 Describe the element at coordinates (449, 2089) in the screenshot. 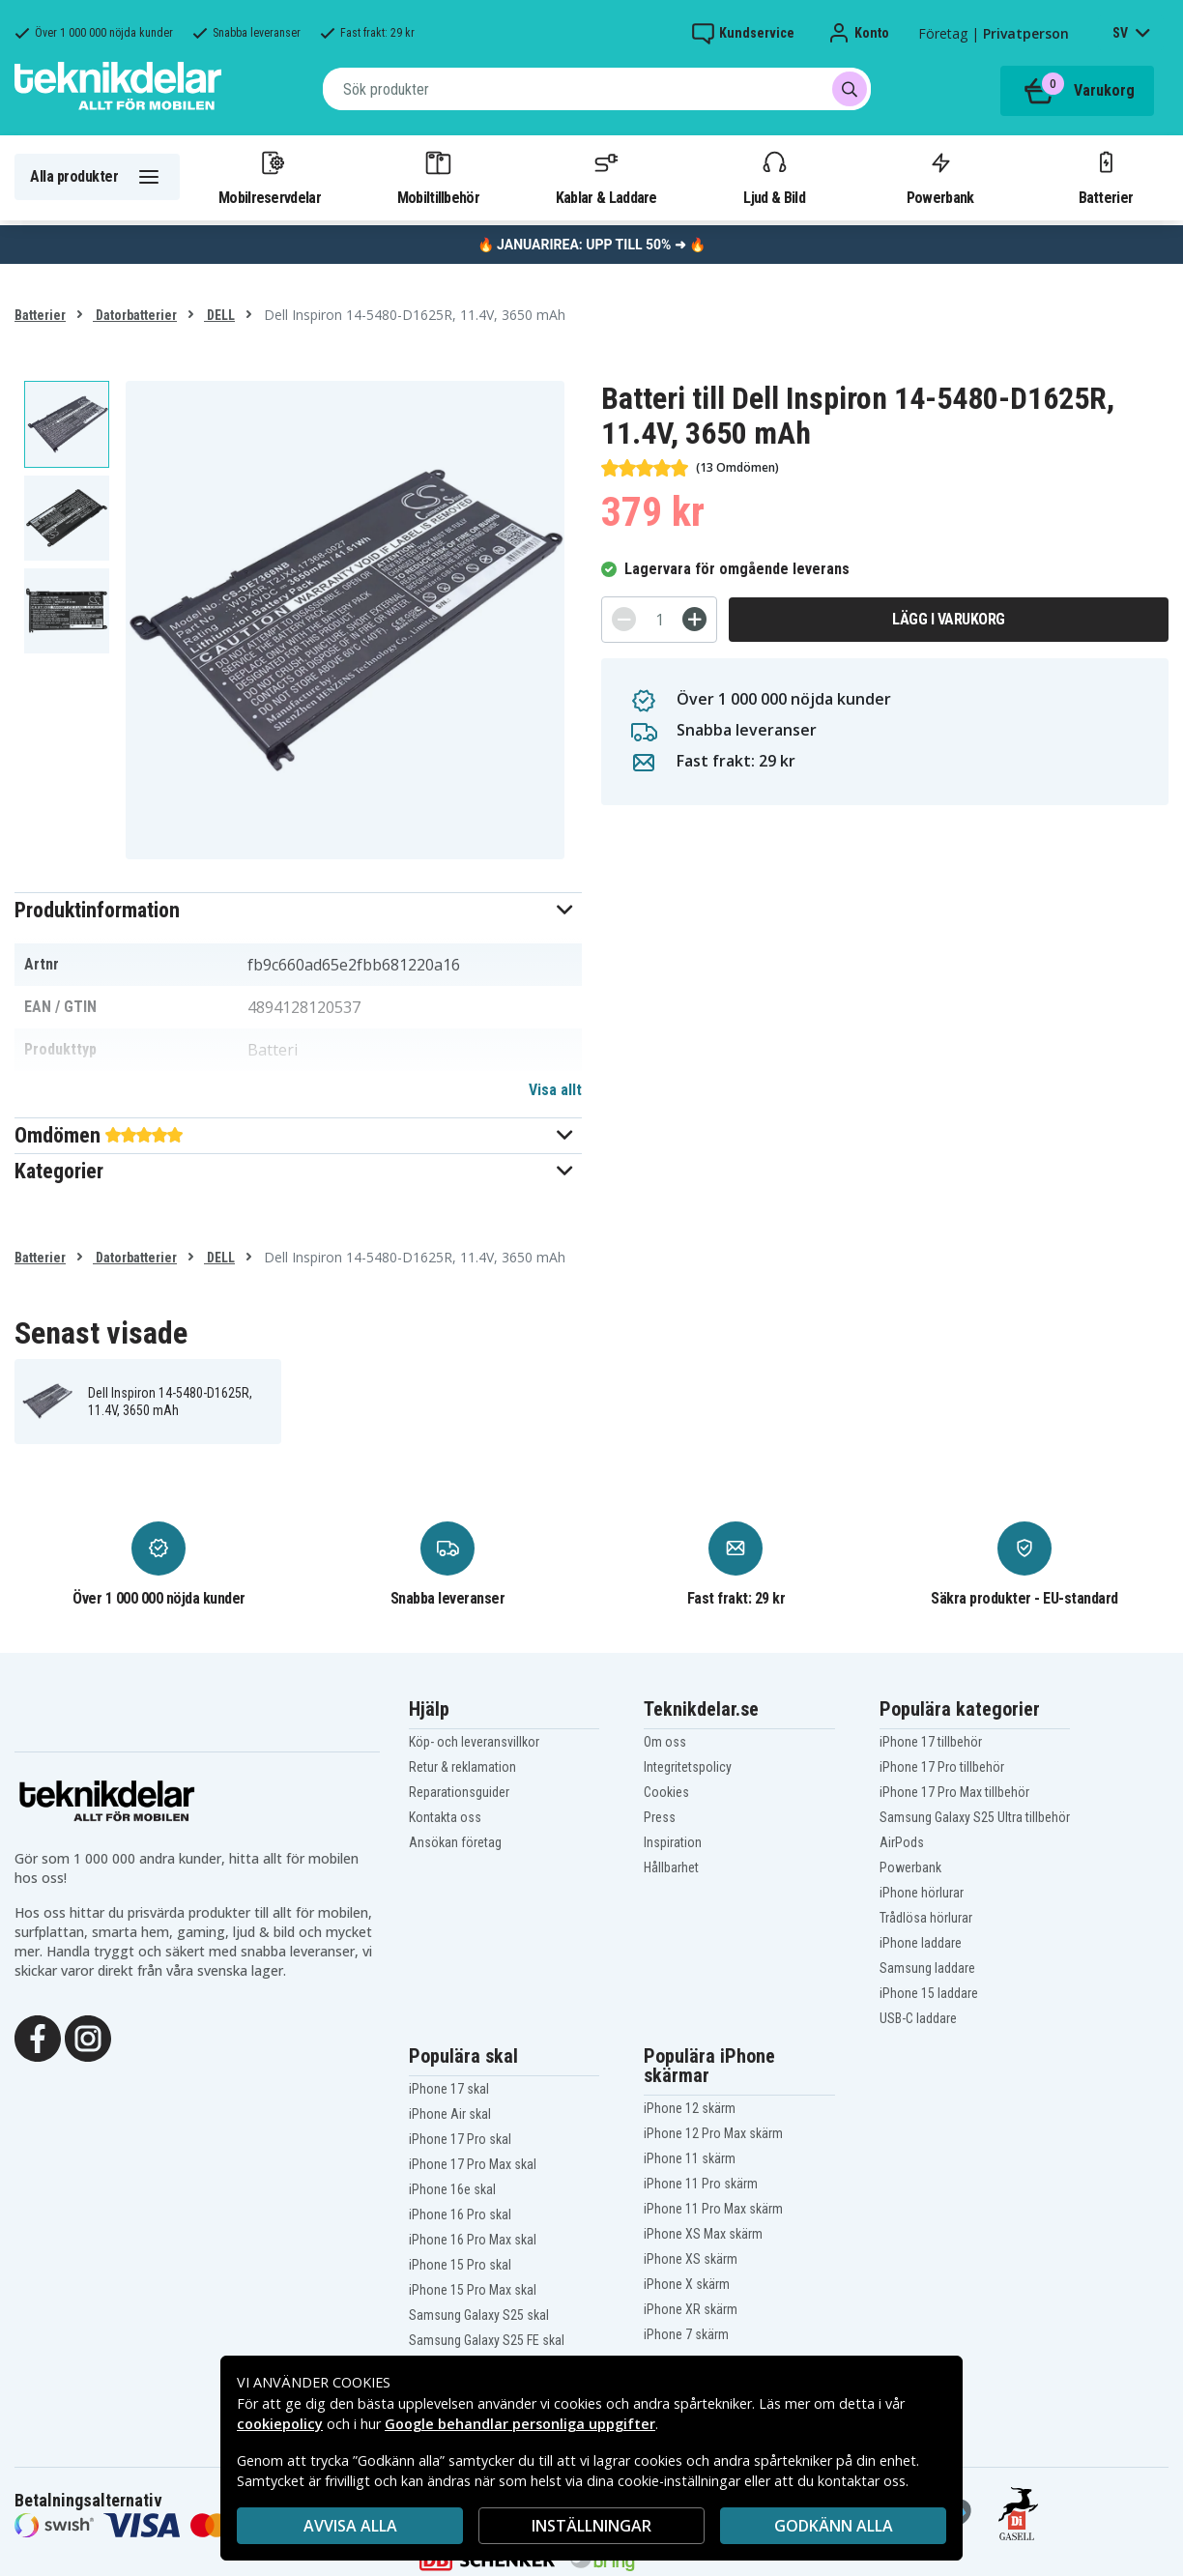

I see `iPhone 17 skal` at that location.